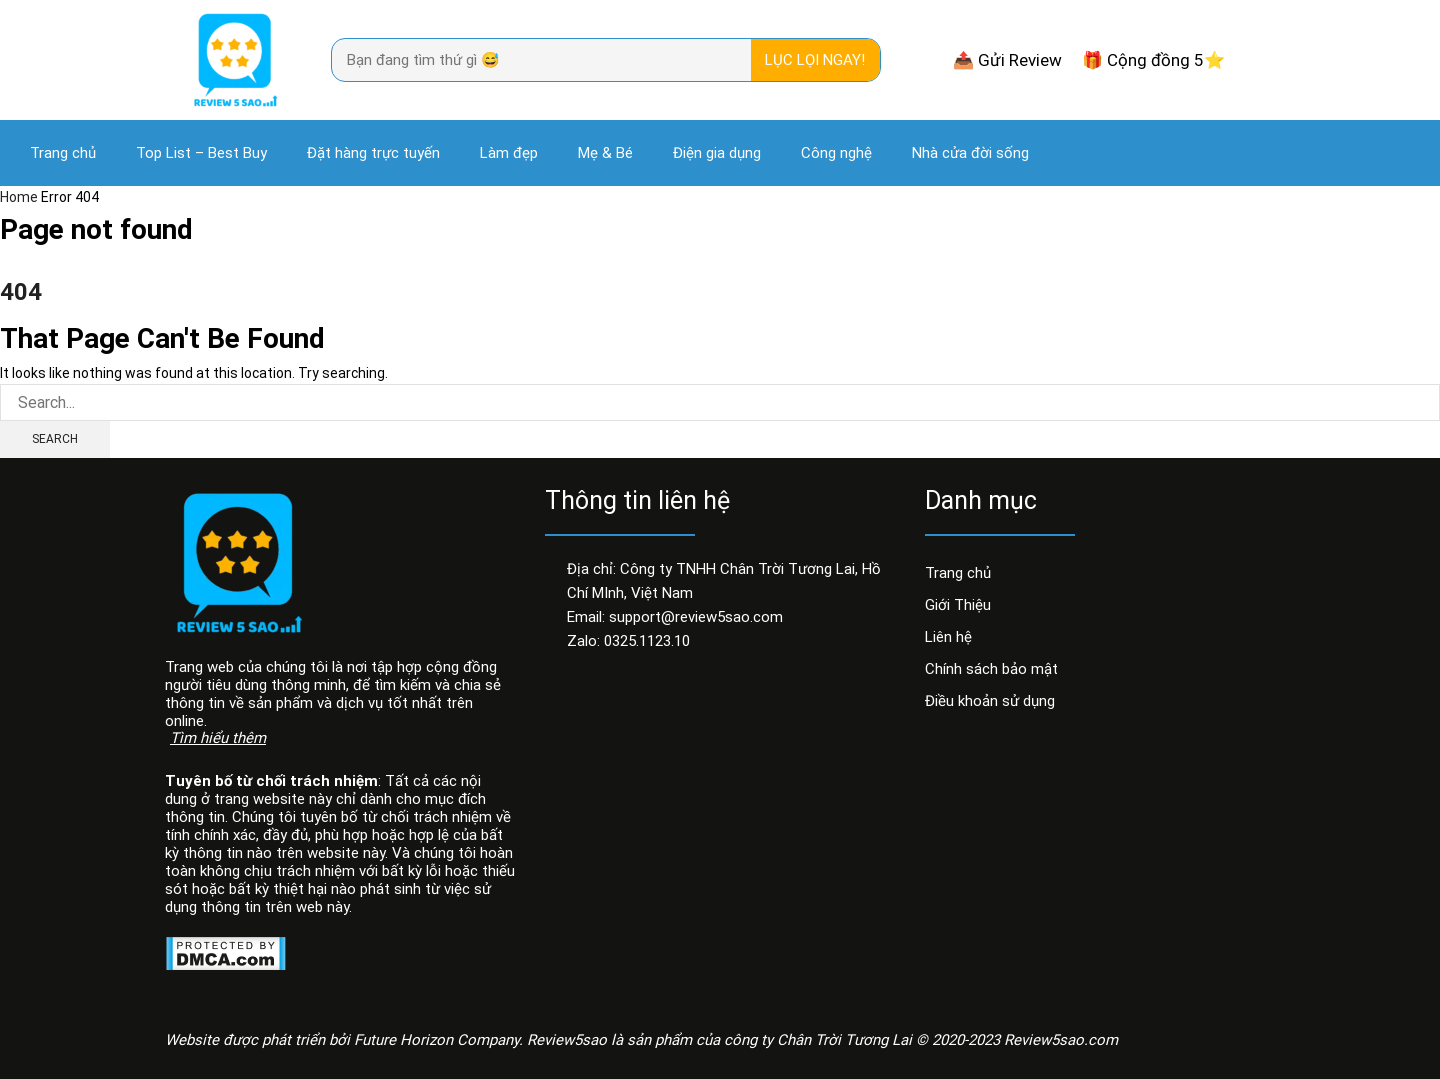  I want to click on Đặt hàng trực tuyến, so click(373, 153).